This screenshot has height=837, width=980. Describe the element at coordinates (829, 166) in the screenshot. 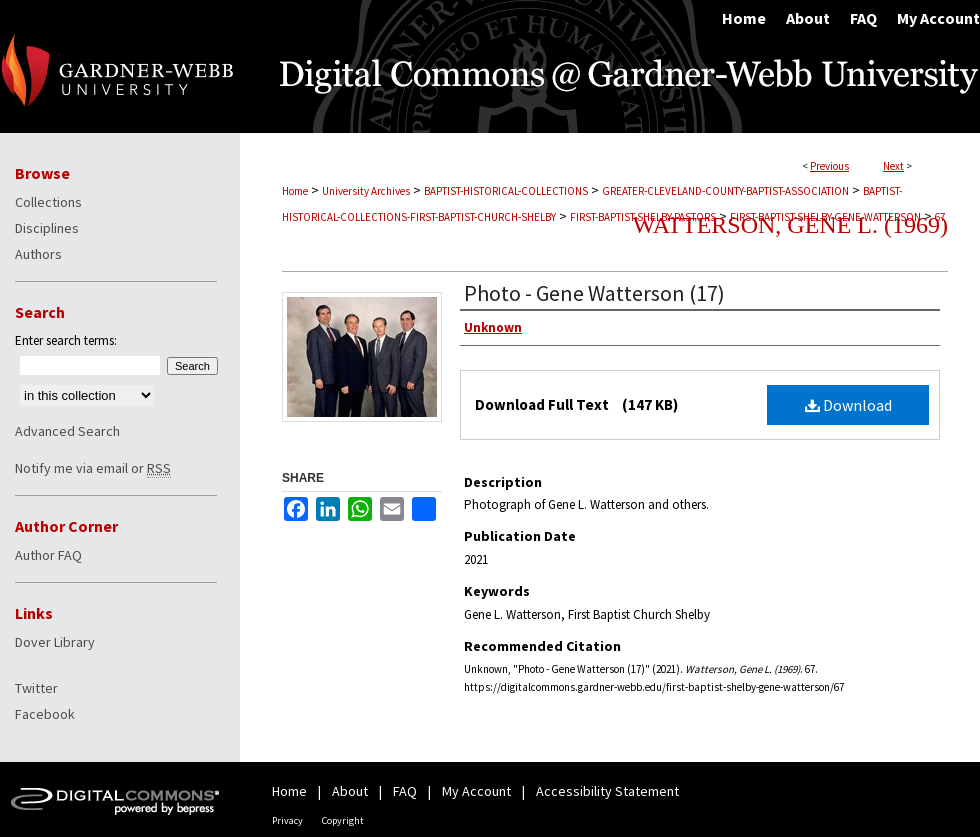

I see `Previous` at that location.